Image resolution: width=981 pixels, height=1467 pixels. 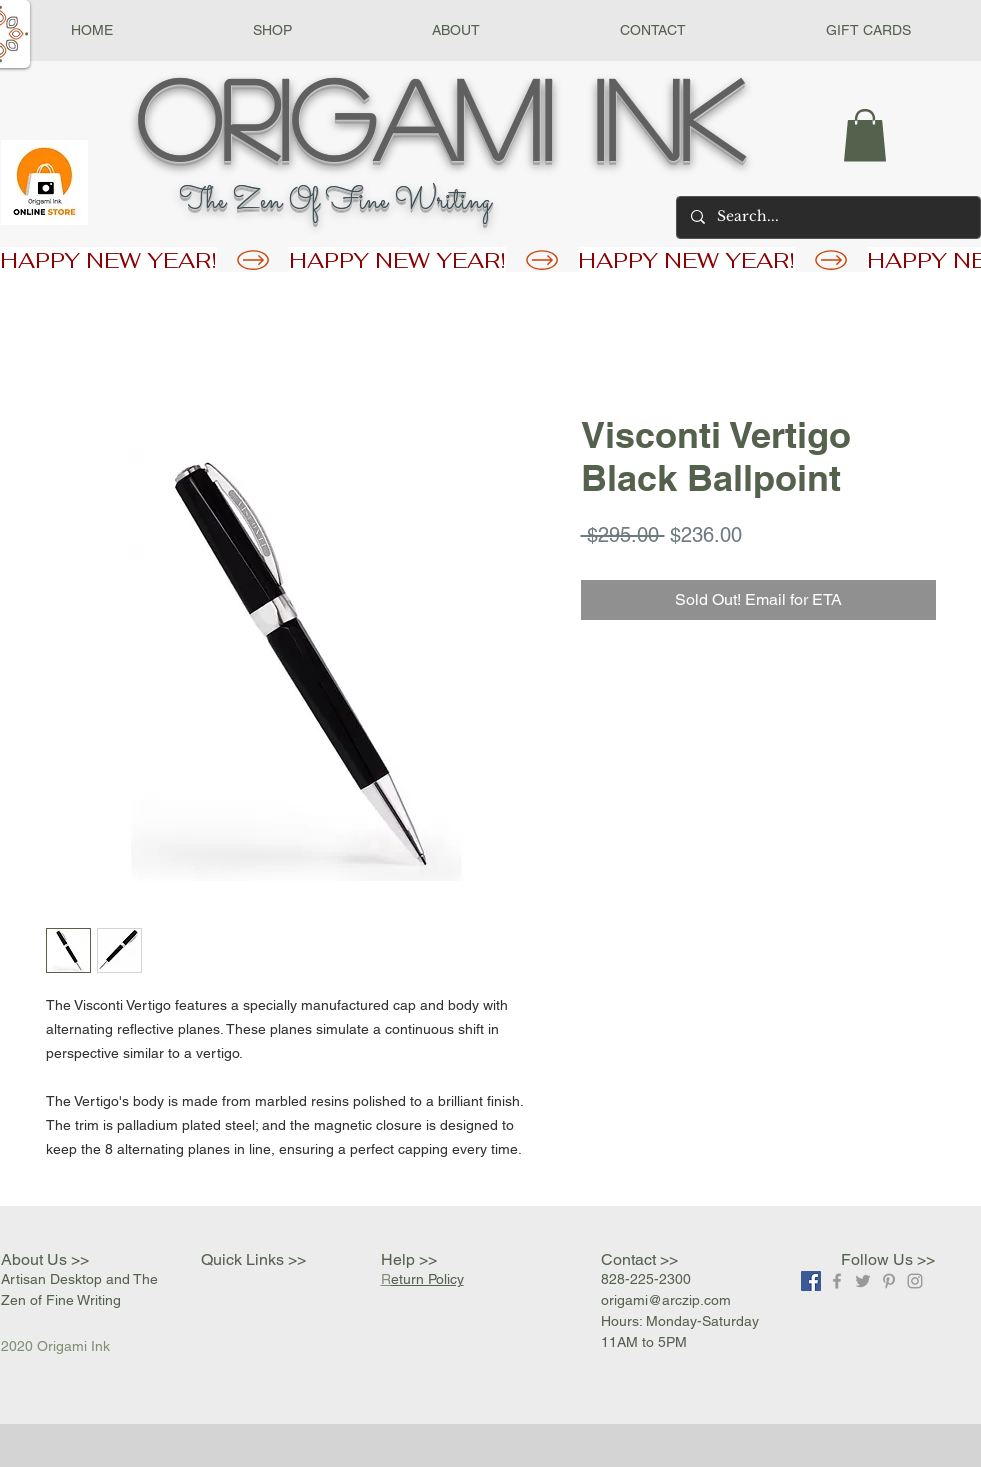 I want to click on [Search...], so click(x=827, y=217).